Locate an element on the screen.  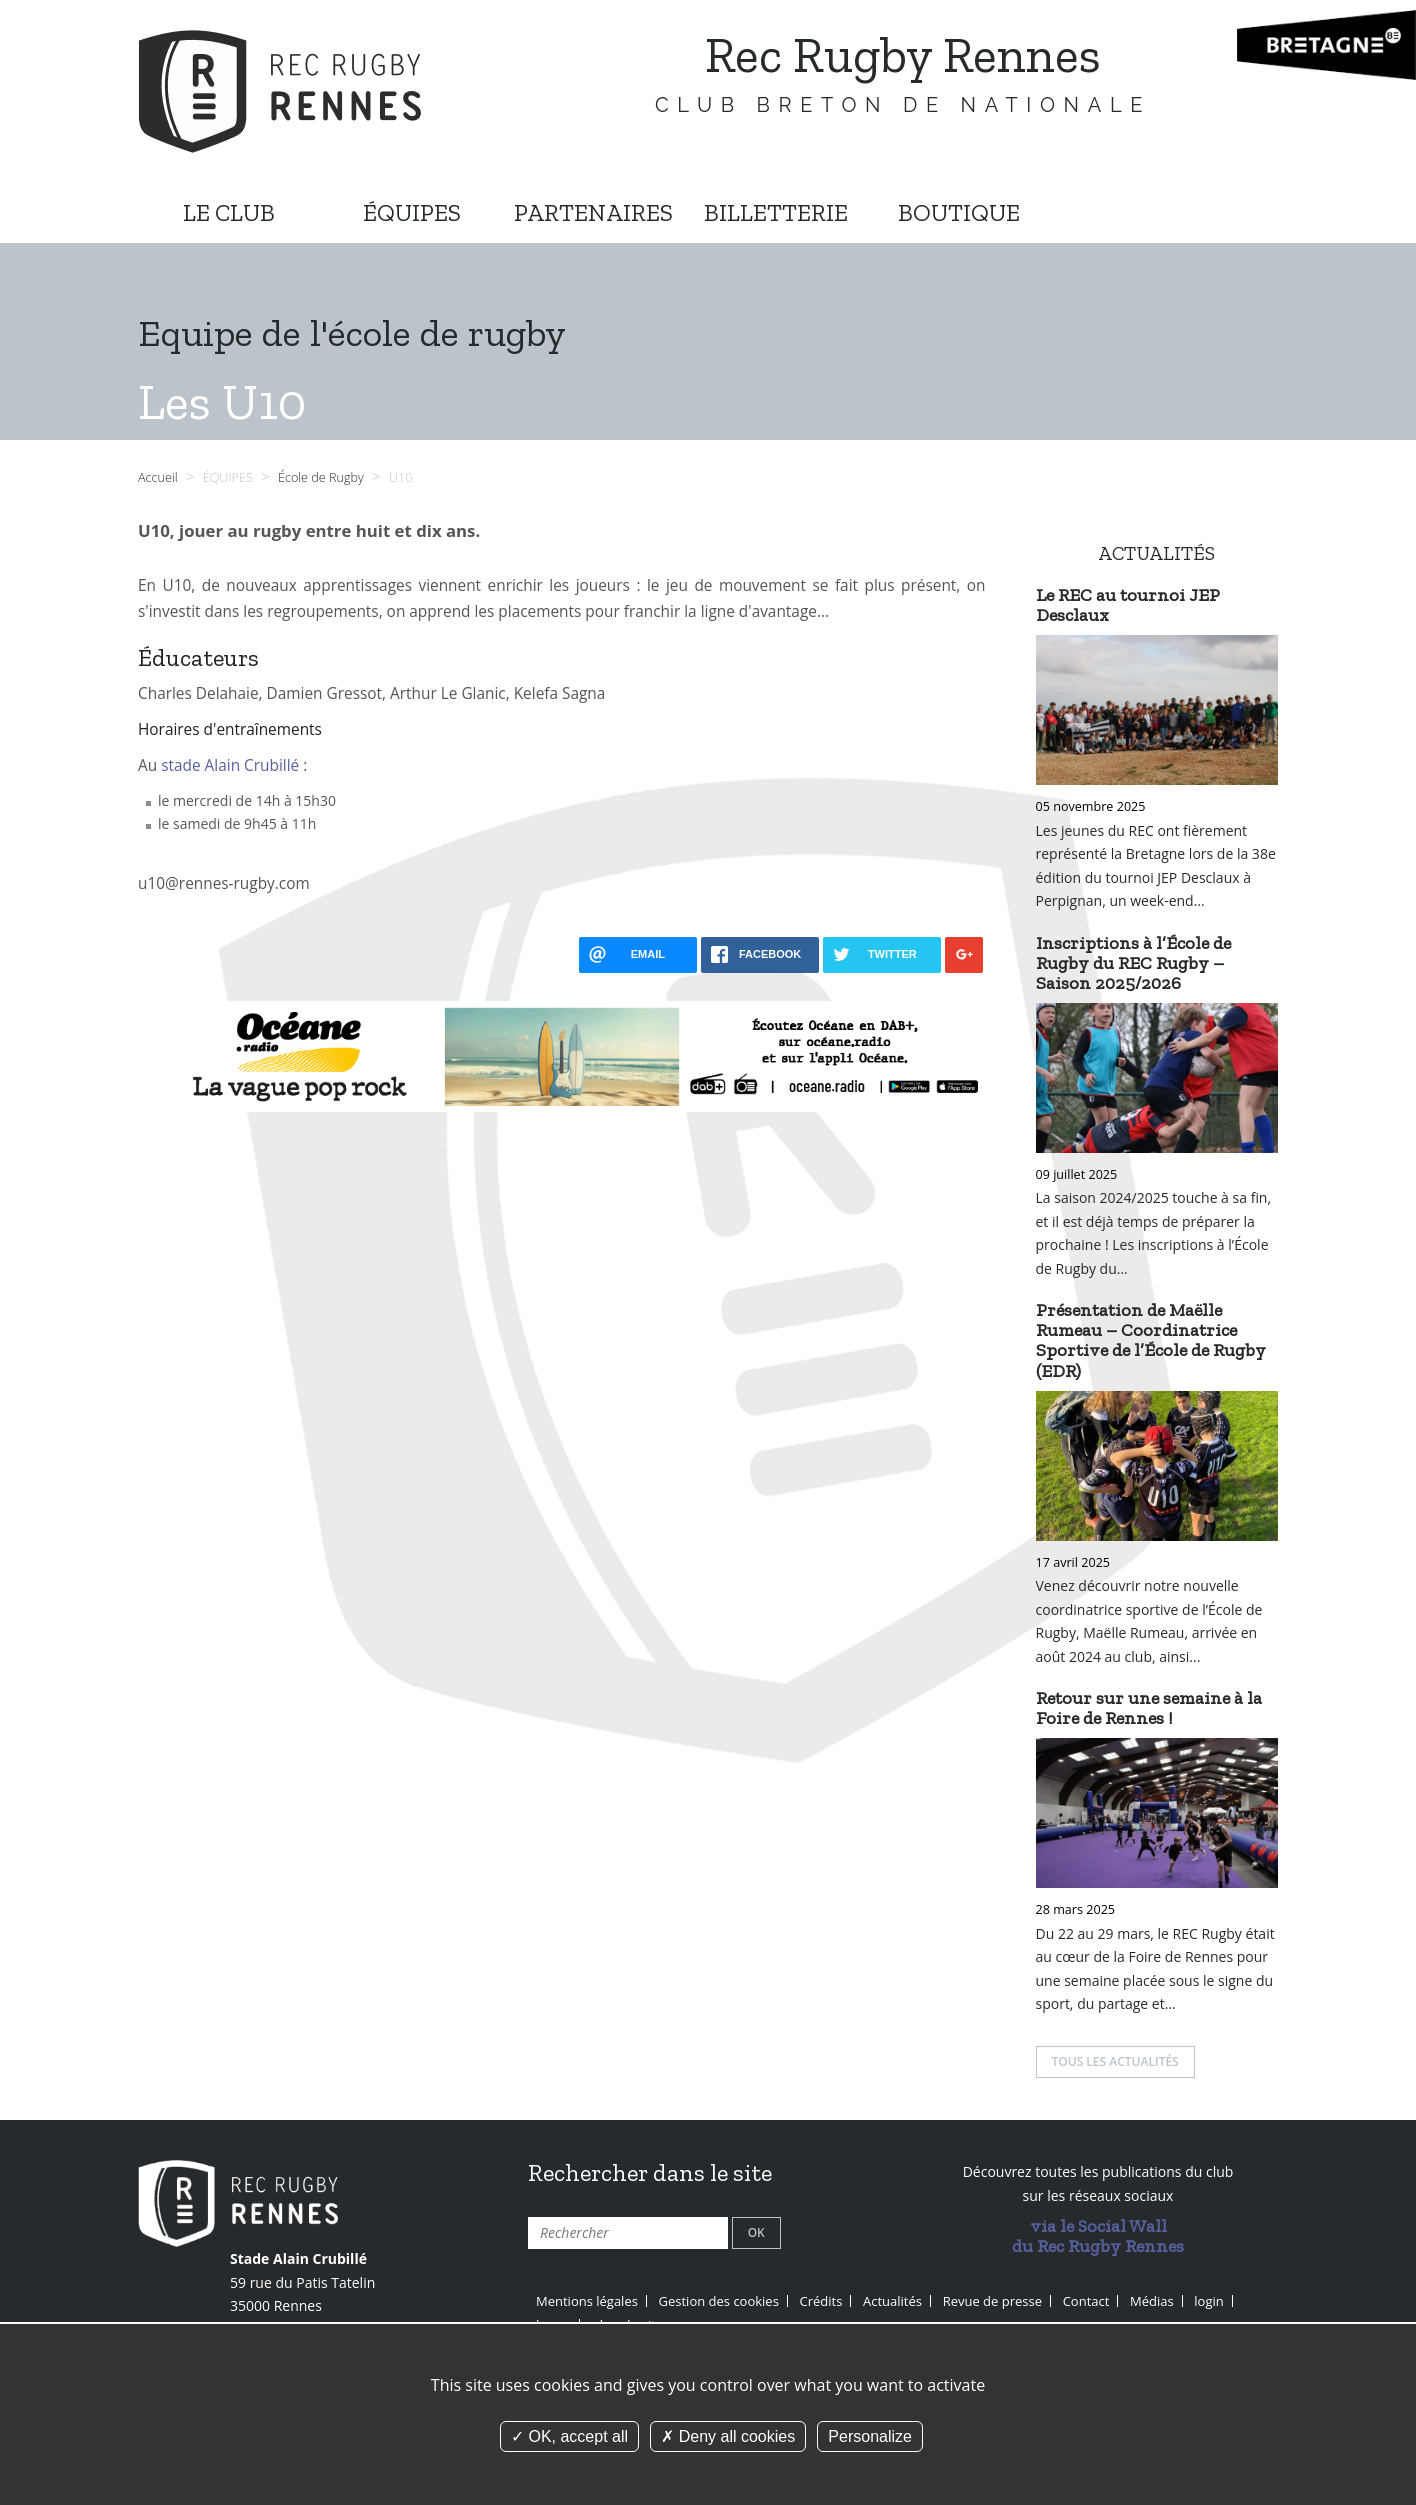
BOUTIQUE is located at coordinates (959, 212).